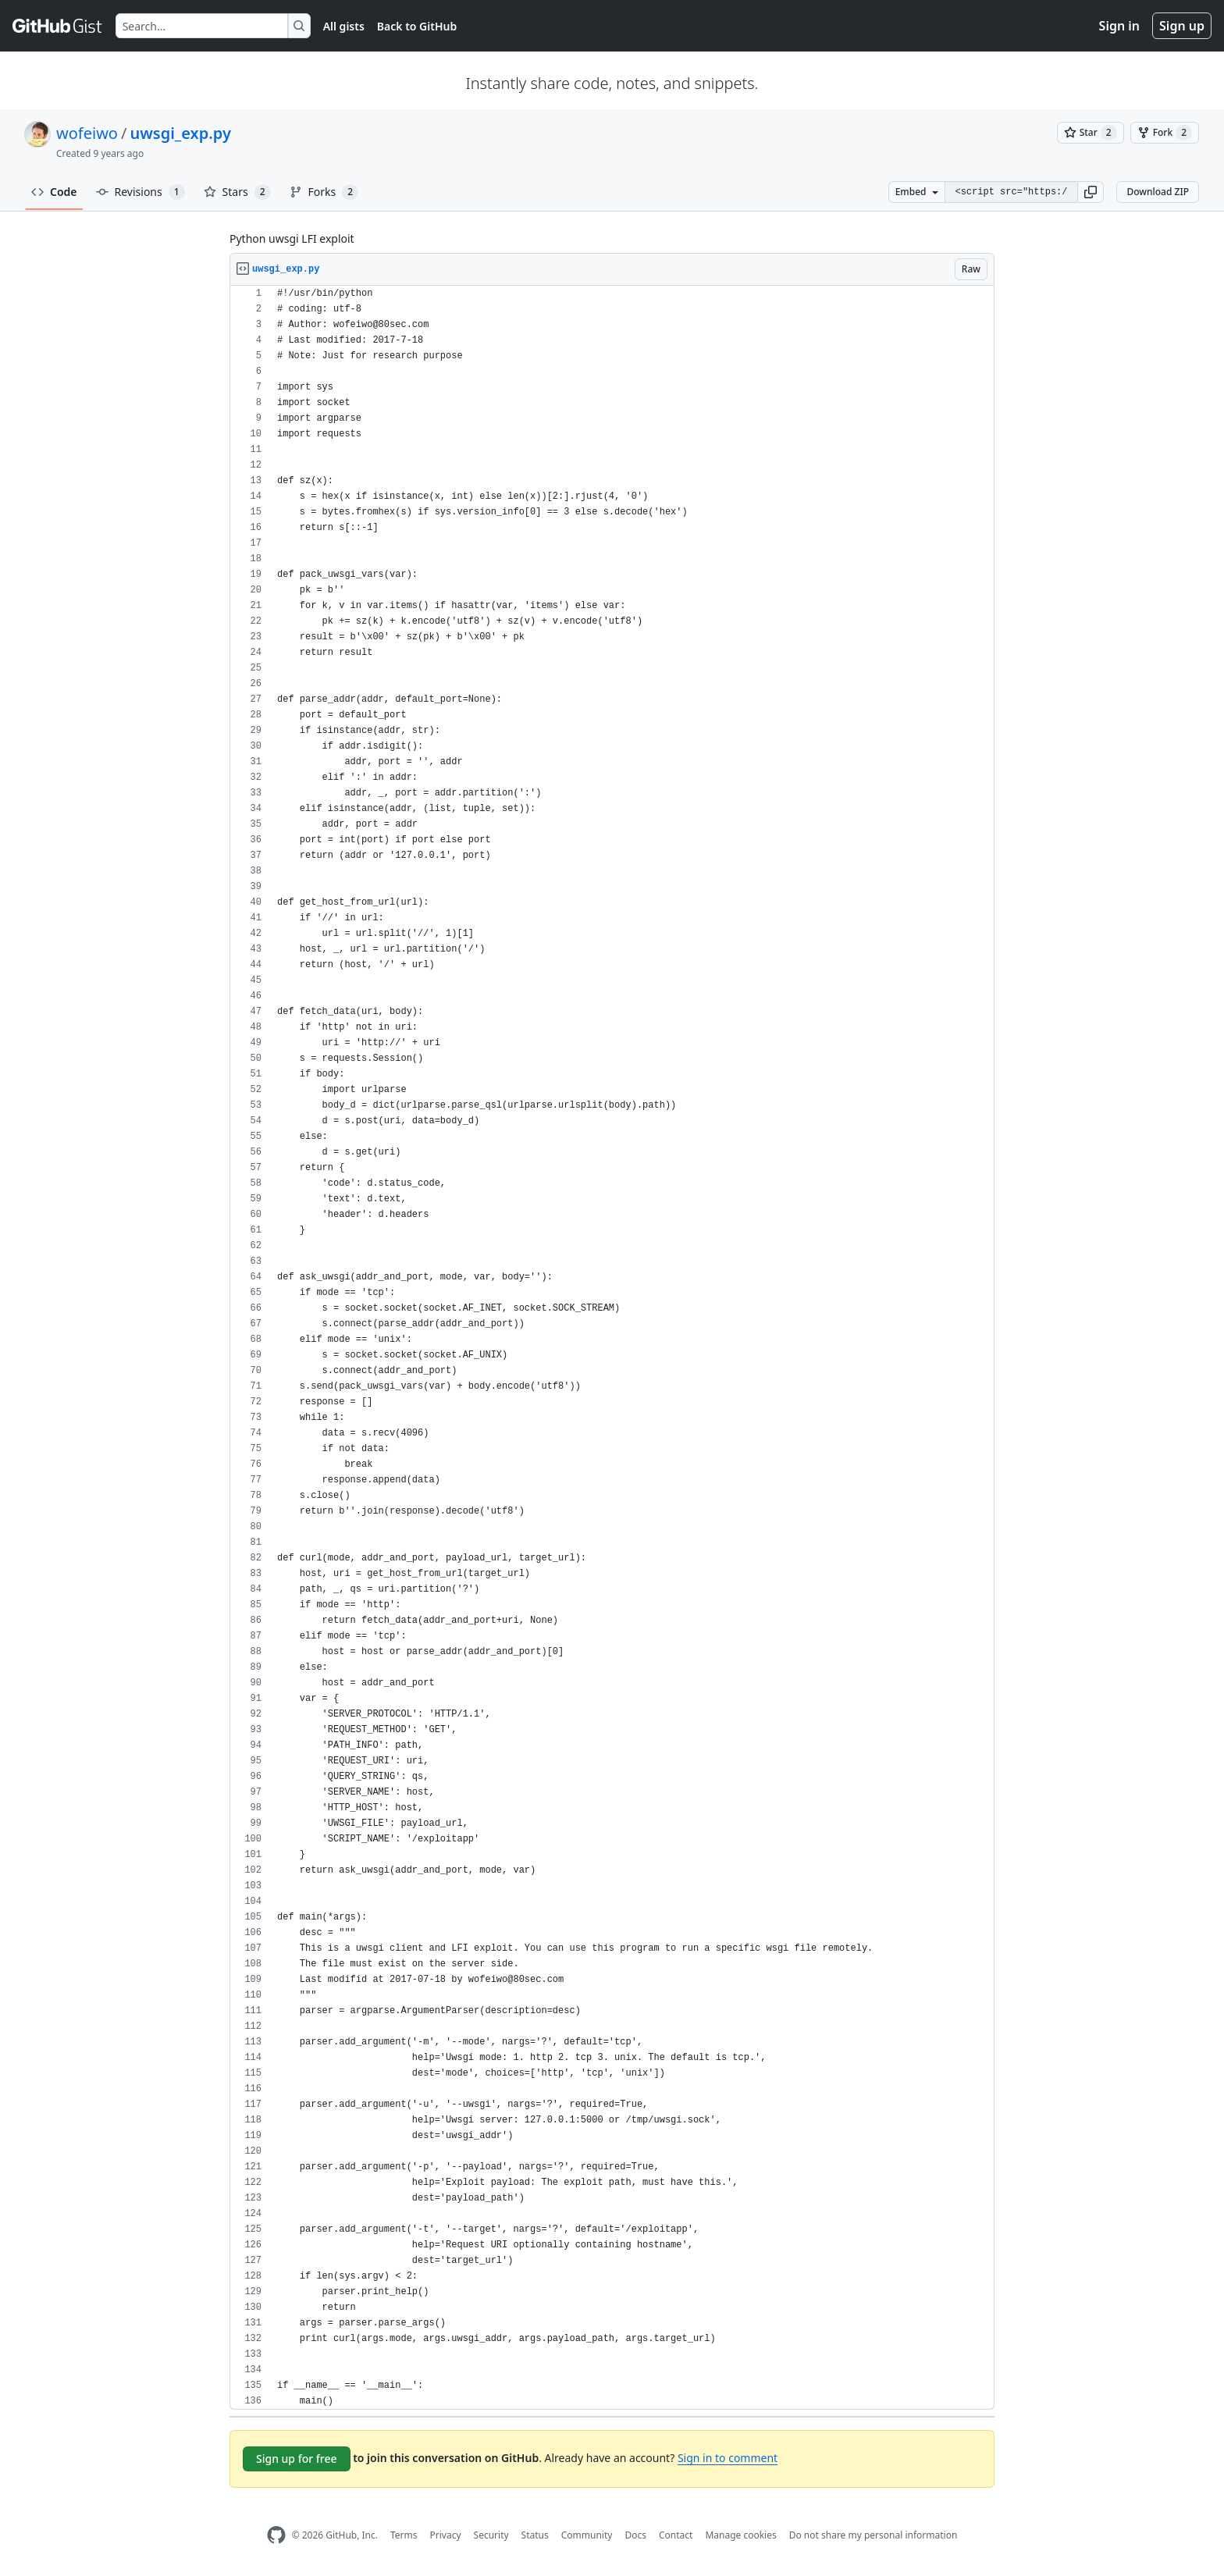 The height and width of the screenshot is (2576, 1224). I want to click on Do not share my personal information, so click(873, 2535).